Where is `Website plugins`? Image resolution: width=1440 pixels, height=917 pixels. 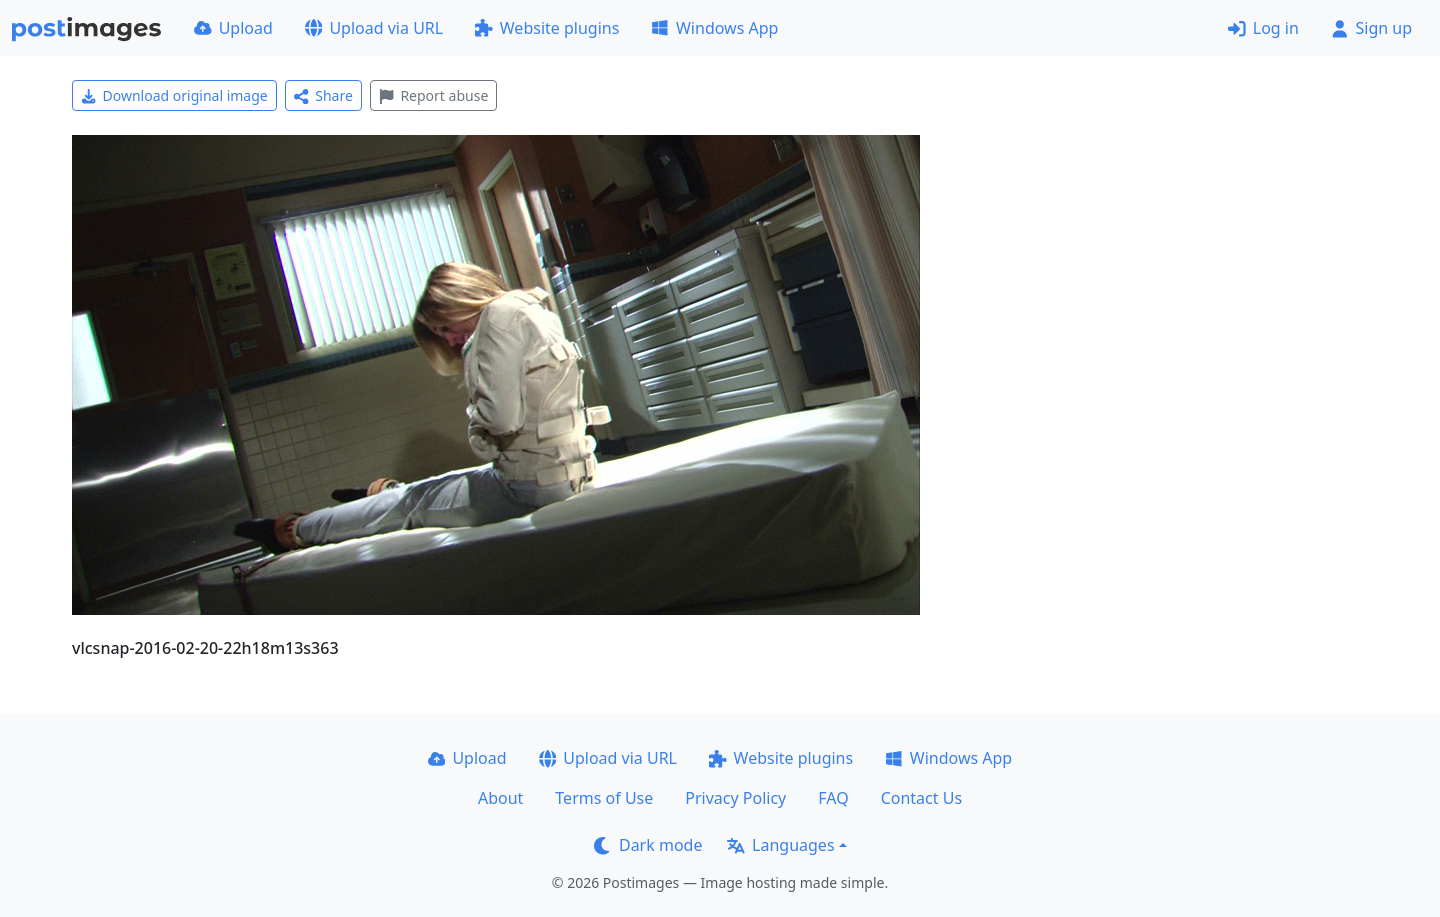 Website plugins is located at coordinates (547, 28).